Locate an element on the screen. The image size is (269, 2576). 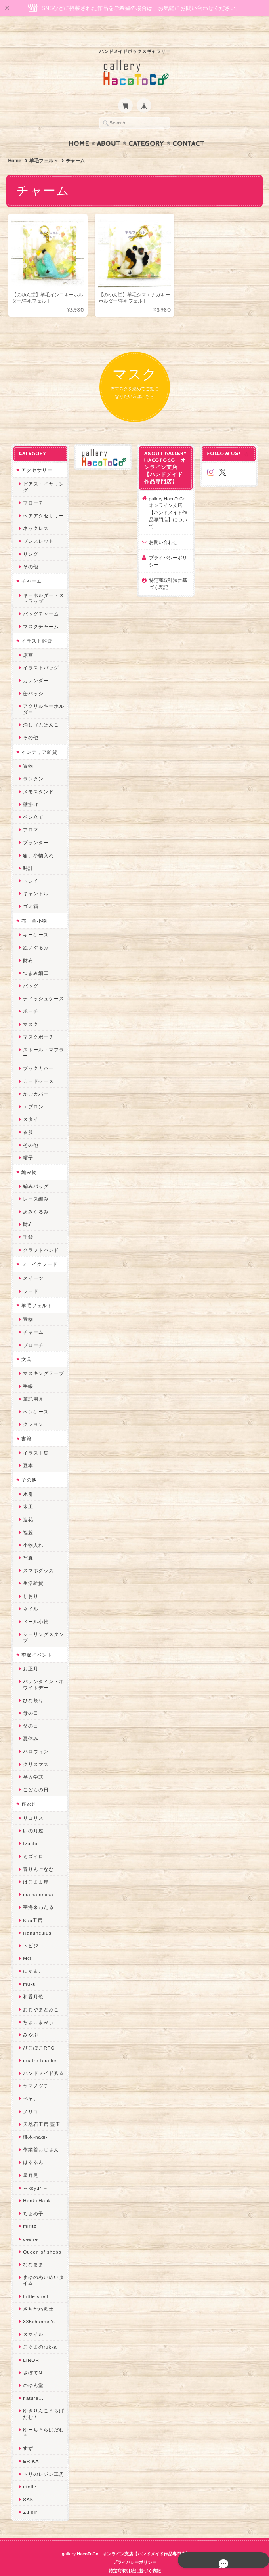
nature... is located at coordinates (32, 2382).